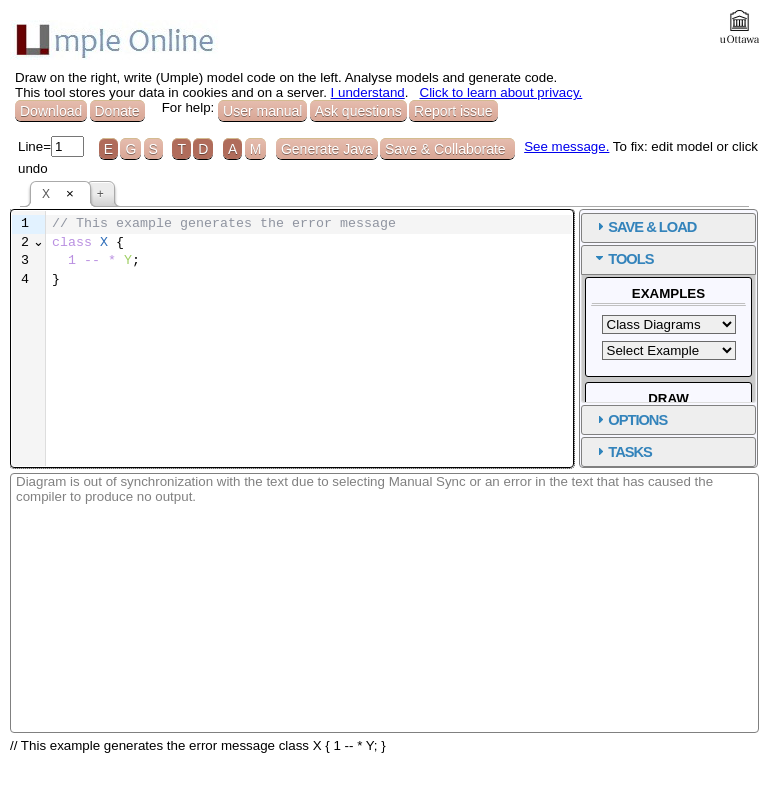 This screenshot has width=768, height=801. Describe the element at coordinates (630, 452) in the screenshot. I see `TASKS` at that location.